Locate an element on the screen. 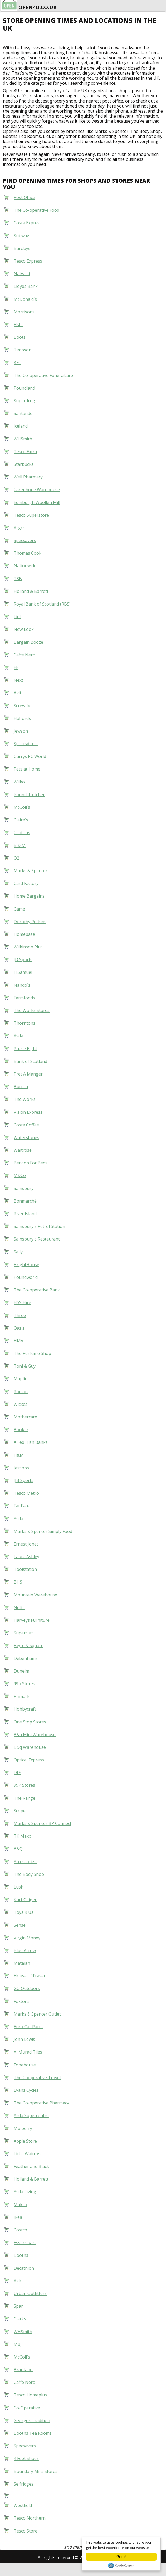 The height and width of the screenshot is (2576, 166). Ikea is located at coordinates (18, 2217).